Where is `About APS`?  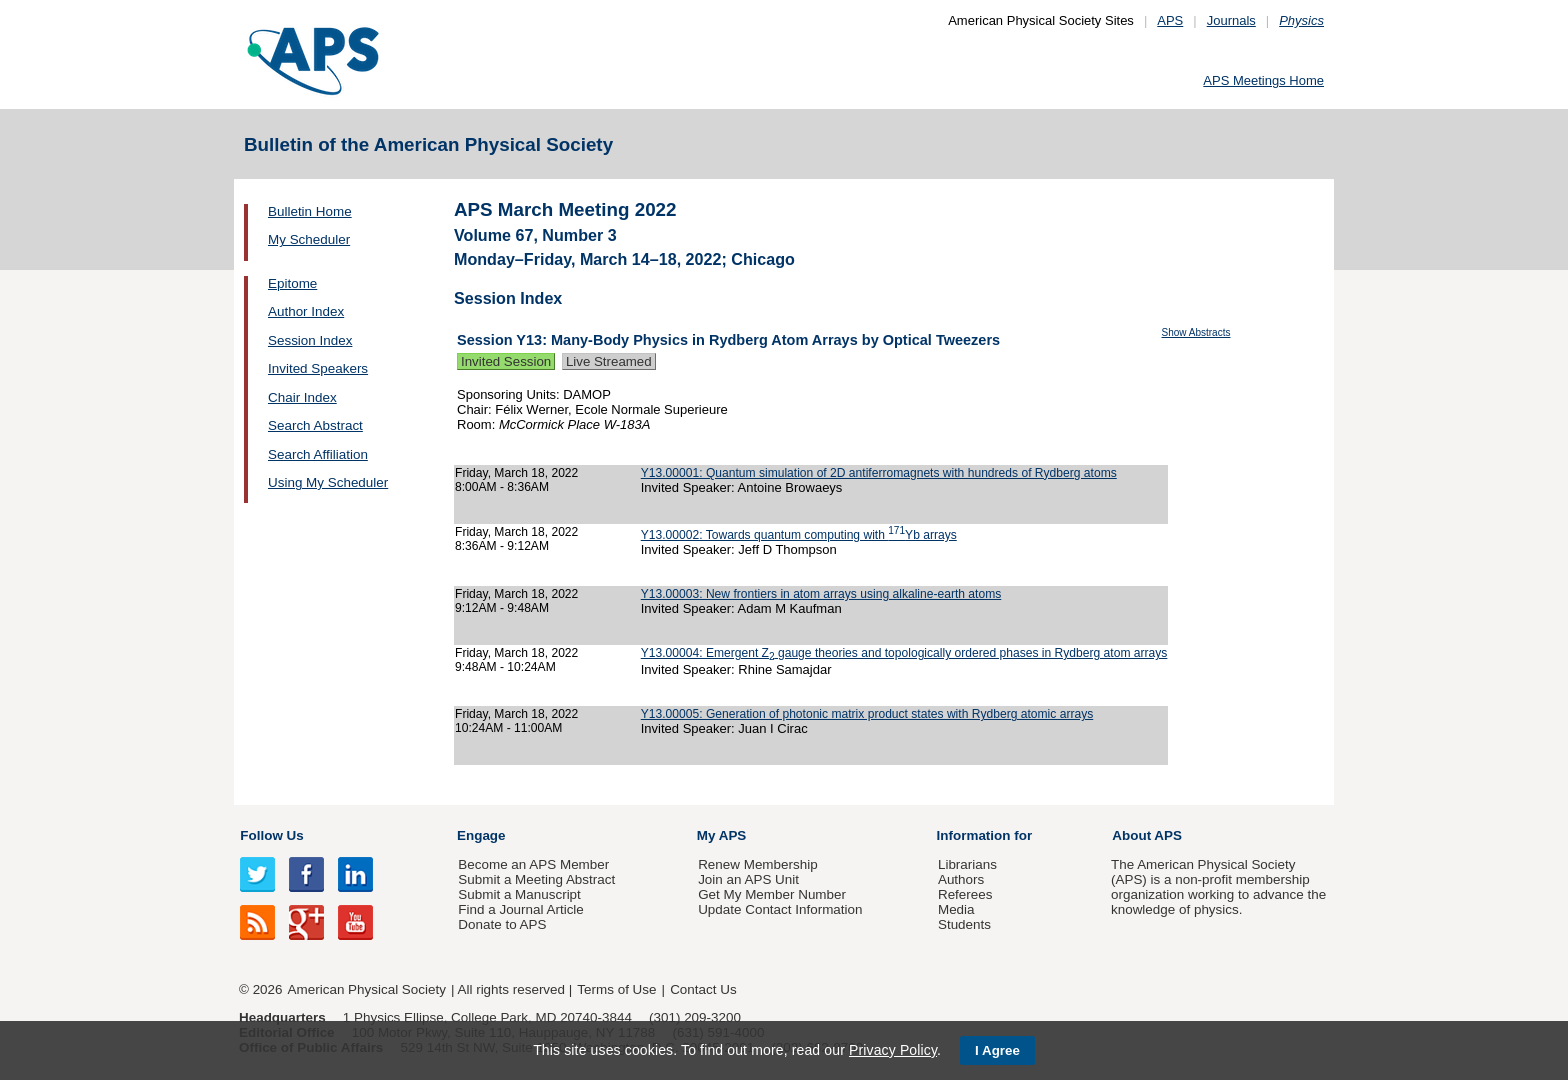
About APS is located at coordinates (1147, 835).